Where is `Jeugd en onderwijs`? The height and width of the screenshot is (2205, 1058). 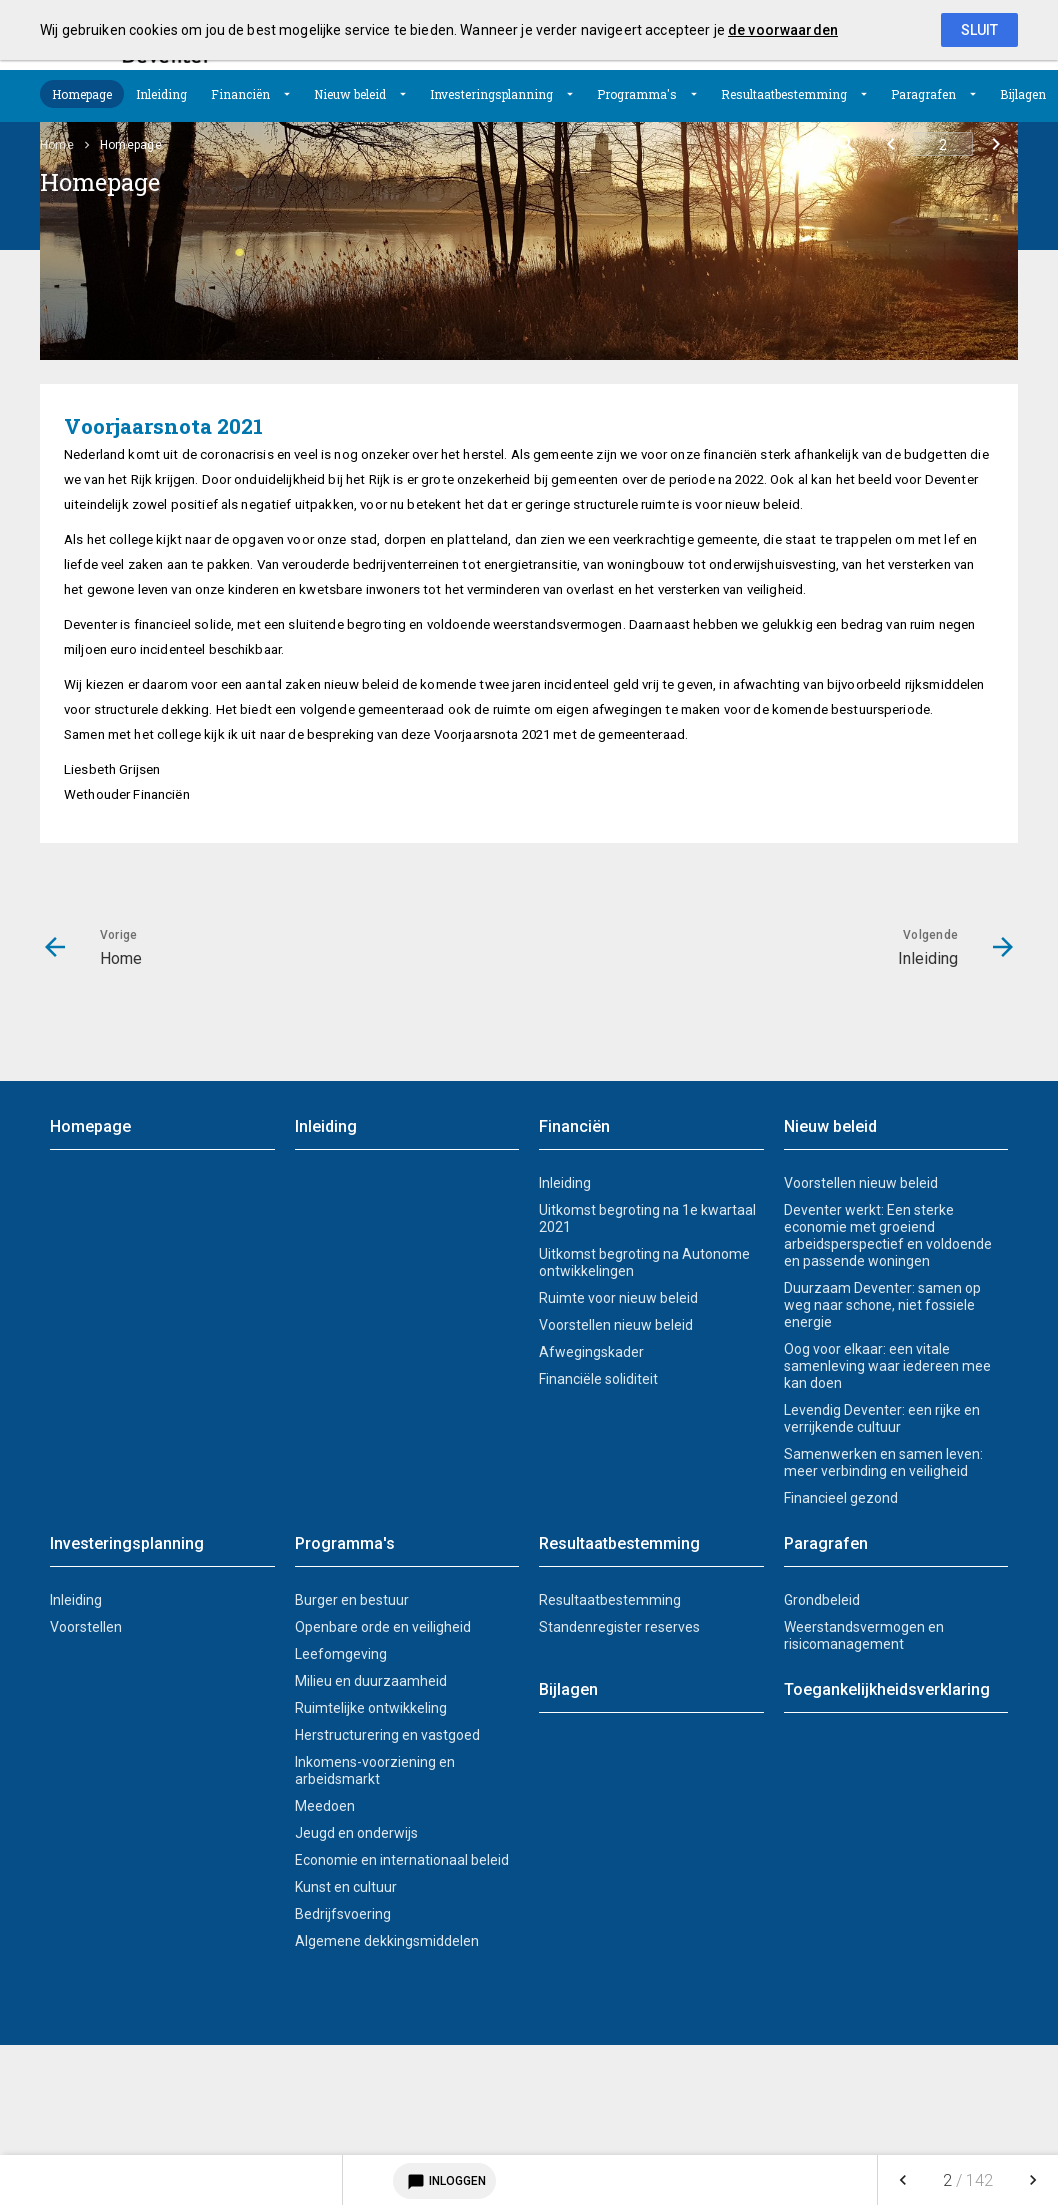
Jeugd en onderwijs is located at coordinates (356, 1833).